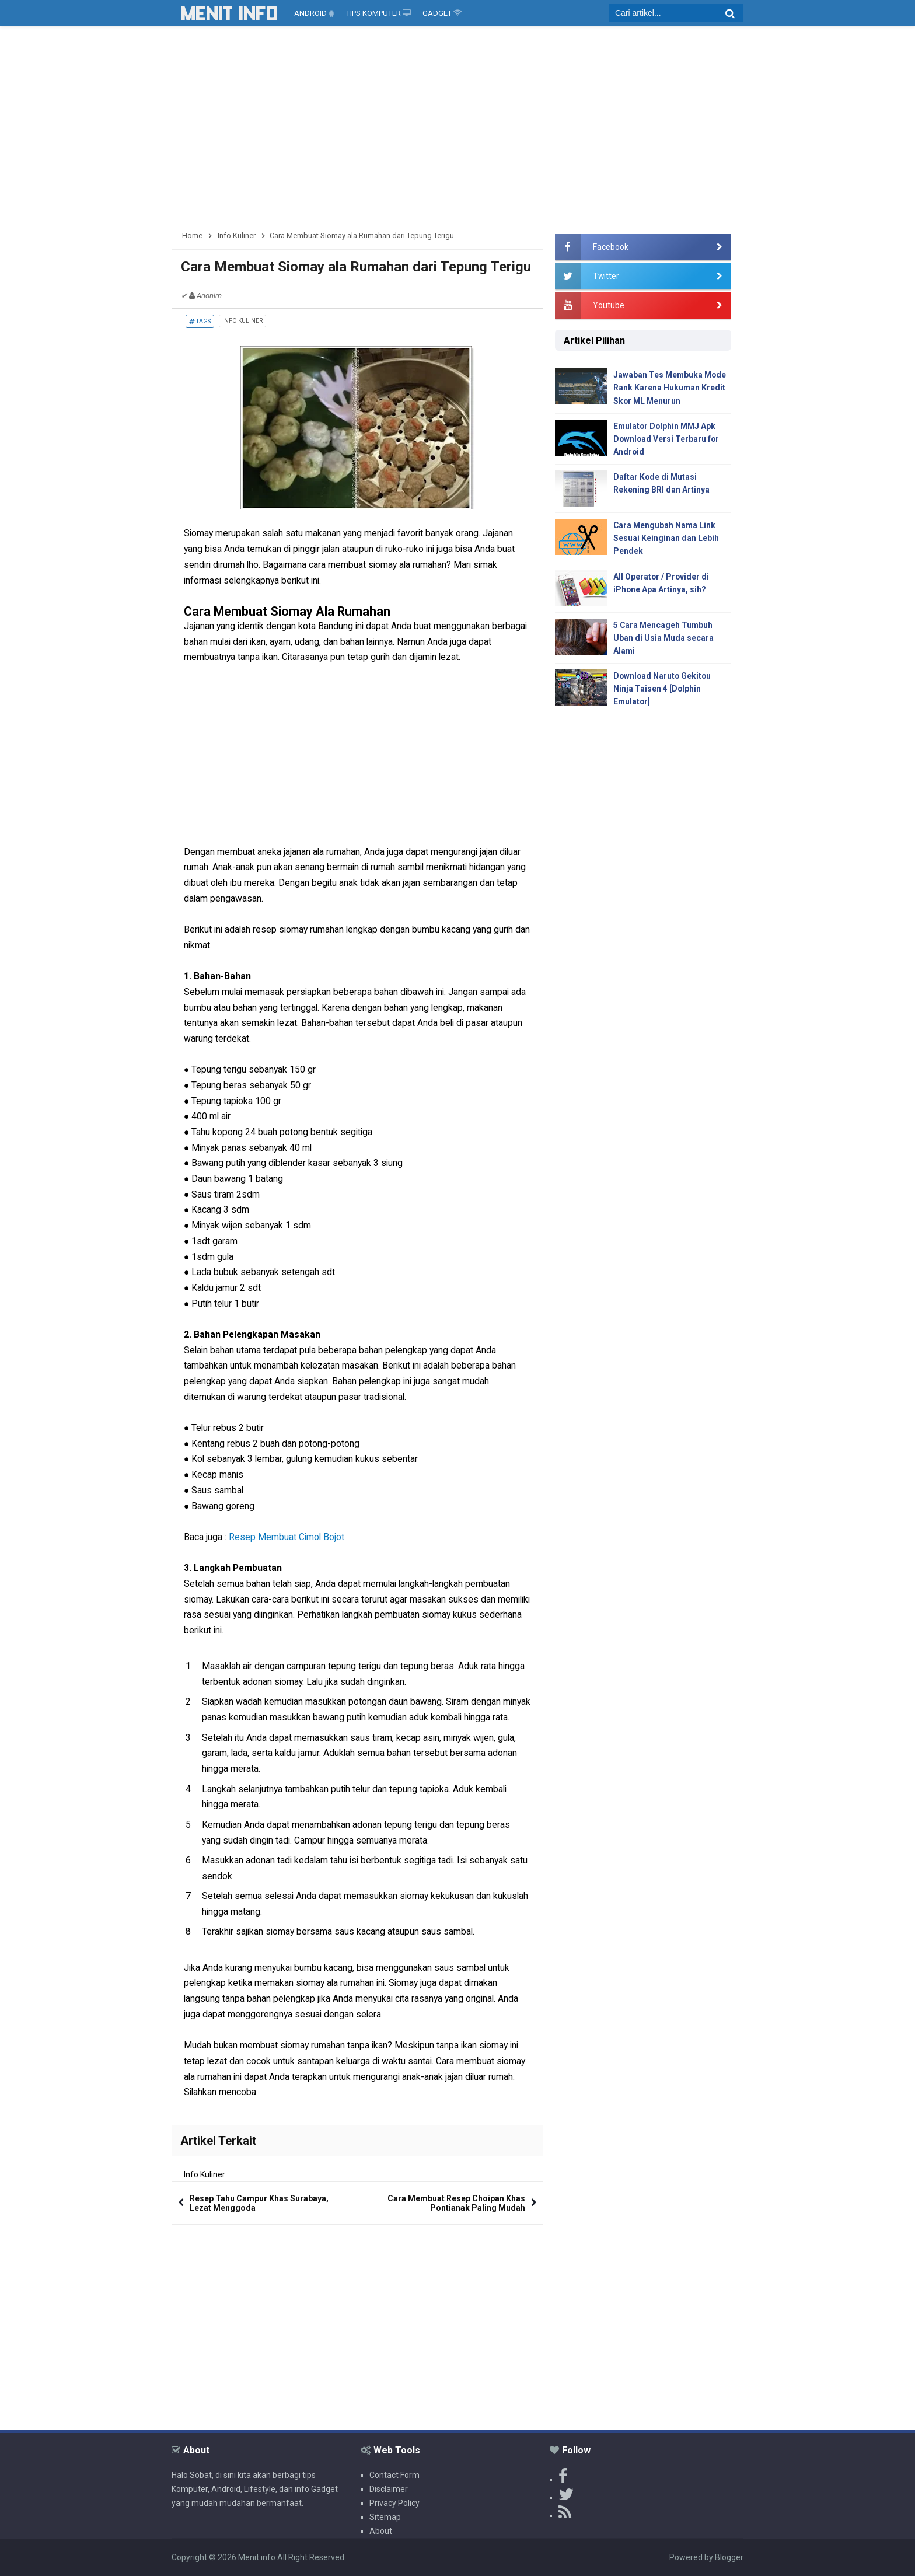  Describe the element at coordinates (663, 639) in the screenshot. I see `5 Cara Mencageh Tumbuh Uban di Usia Muda secara Alami` at that location.